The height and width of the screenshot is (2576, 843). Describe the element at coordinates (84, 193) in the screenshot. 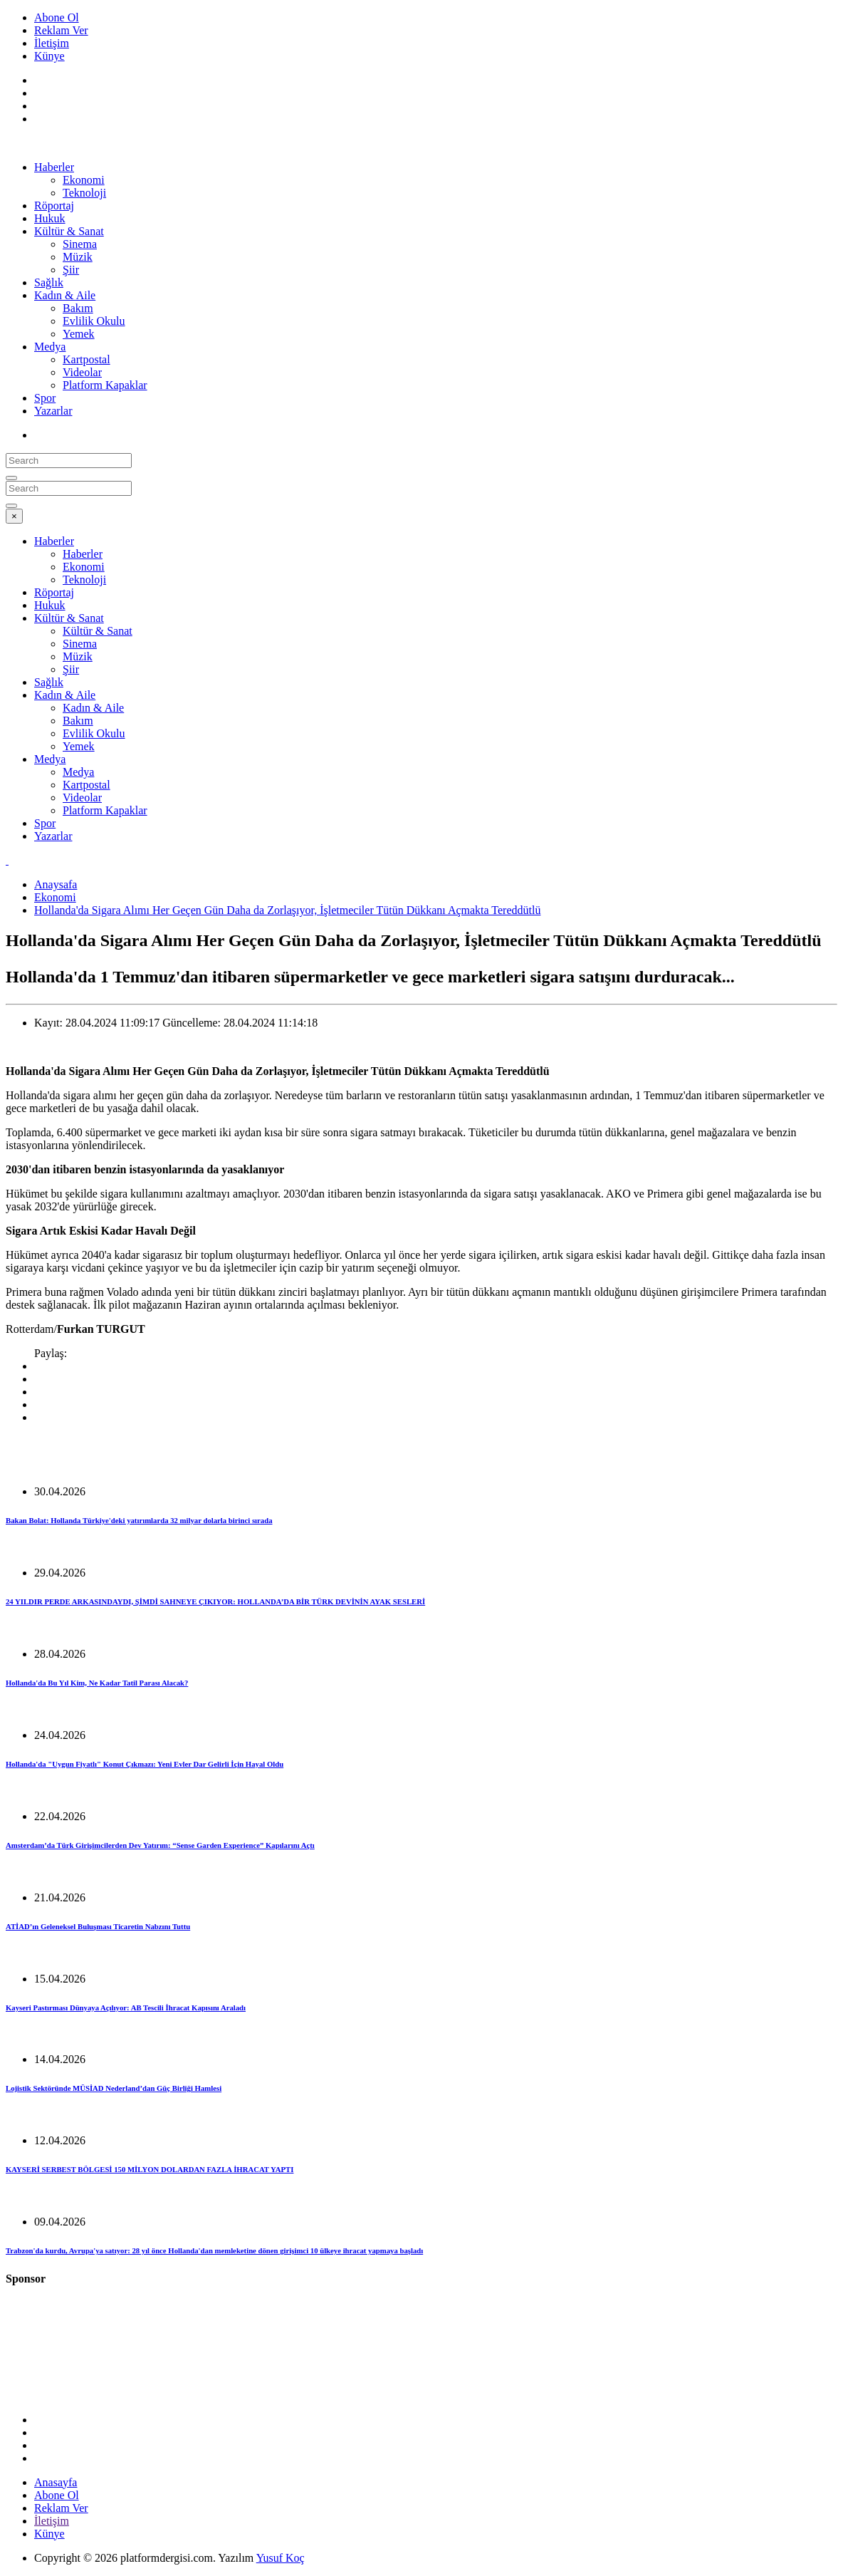

I see `Teknoloji` at that location.